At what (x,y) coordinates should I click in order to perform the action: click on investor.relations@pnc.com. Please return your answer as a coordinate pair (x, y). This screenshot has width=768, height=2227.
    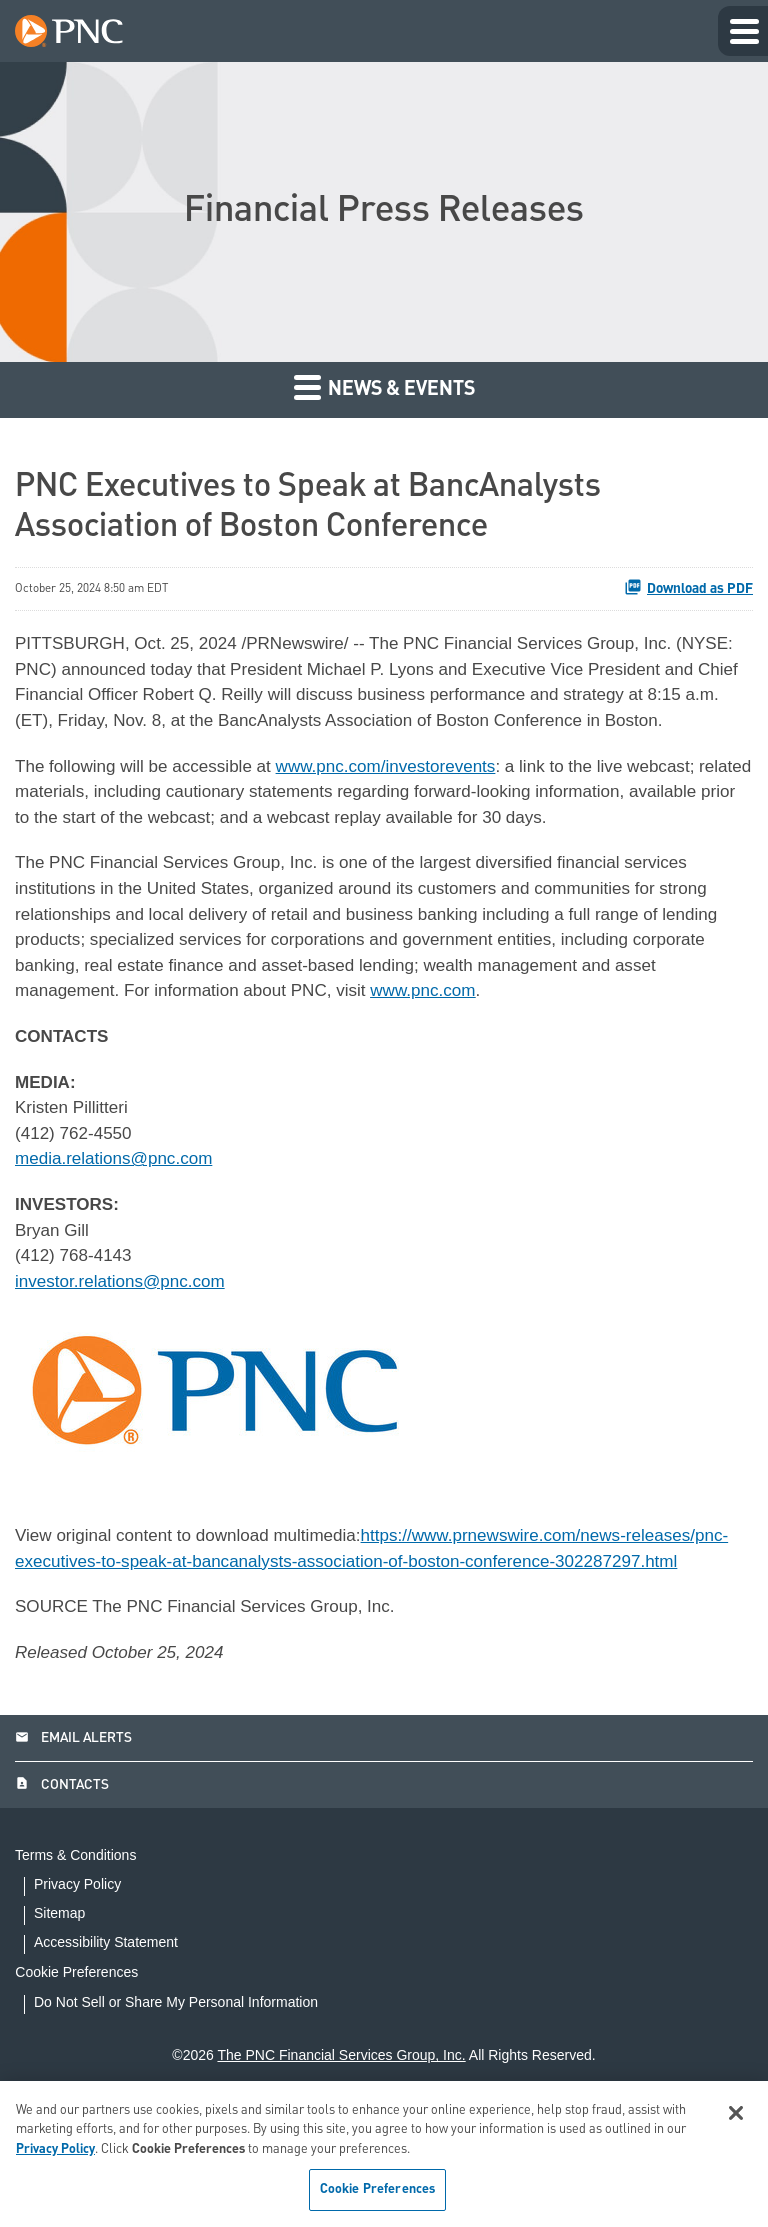
    Looking at the image, I should click on (125, 1338).